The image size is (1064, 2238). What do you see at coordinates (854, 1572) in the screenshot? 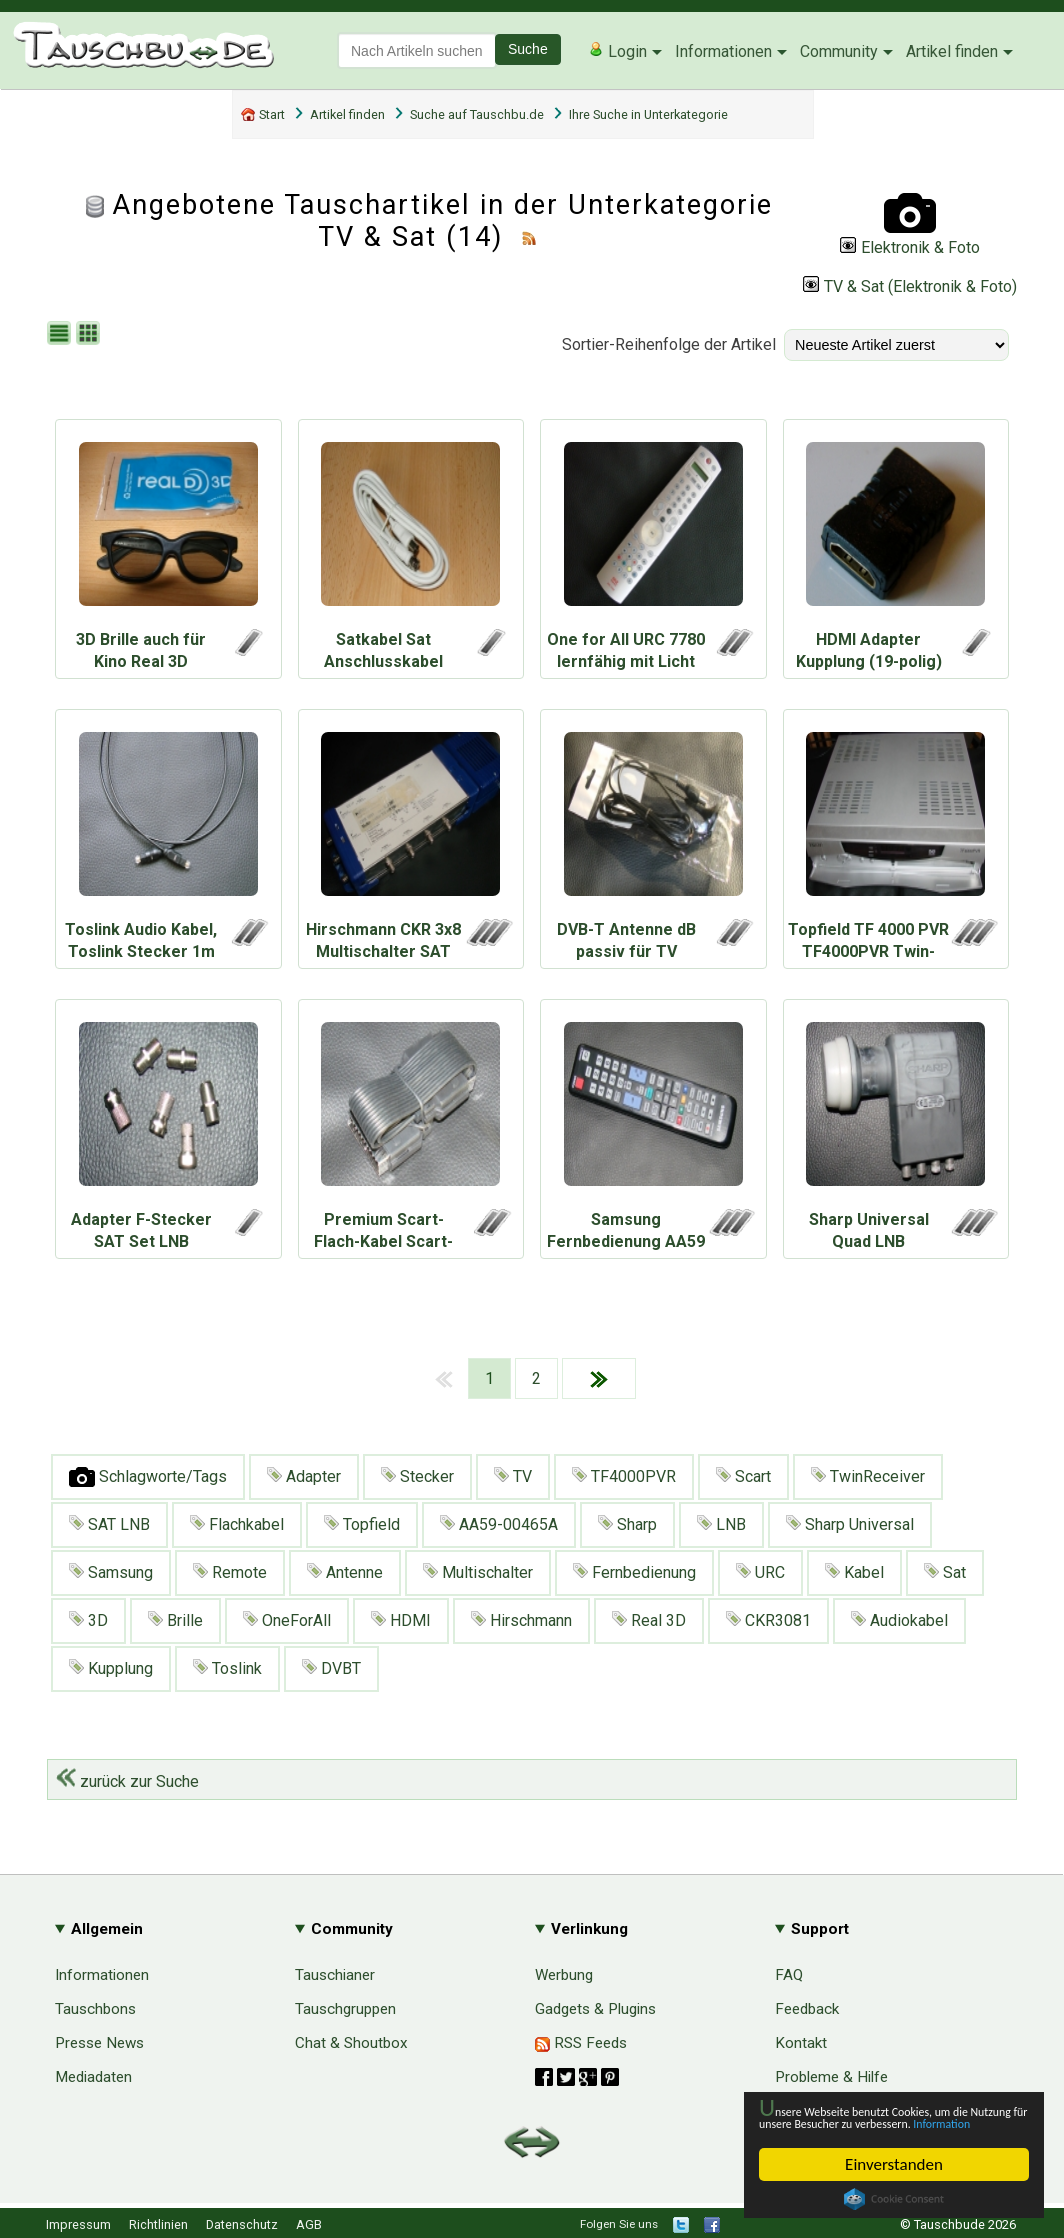
I see `Kabel` at bounding box center [854, 1572].